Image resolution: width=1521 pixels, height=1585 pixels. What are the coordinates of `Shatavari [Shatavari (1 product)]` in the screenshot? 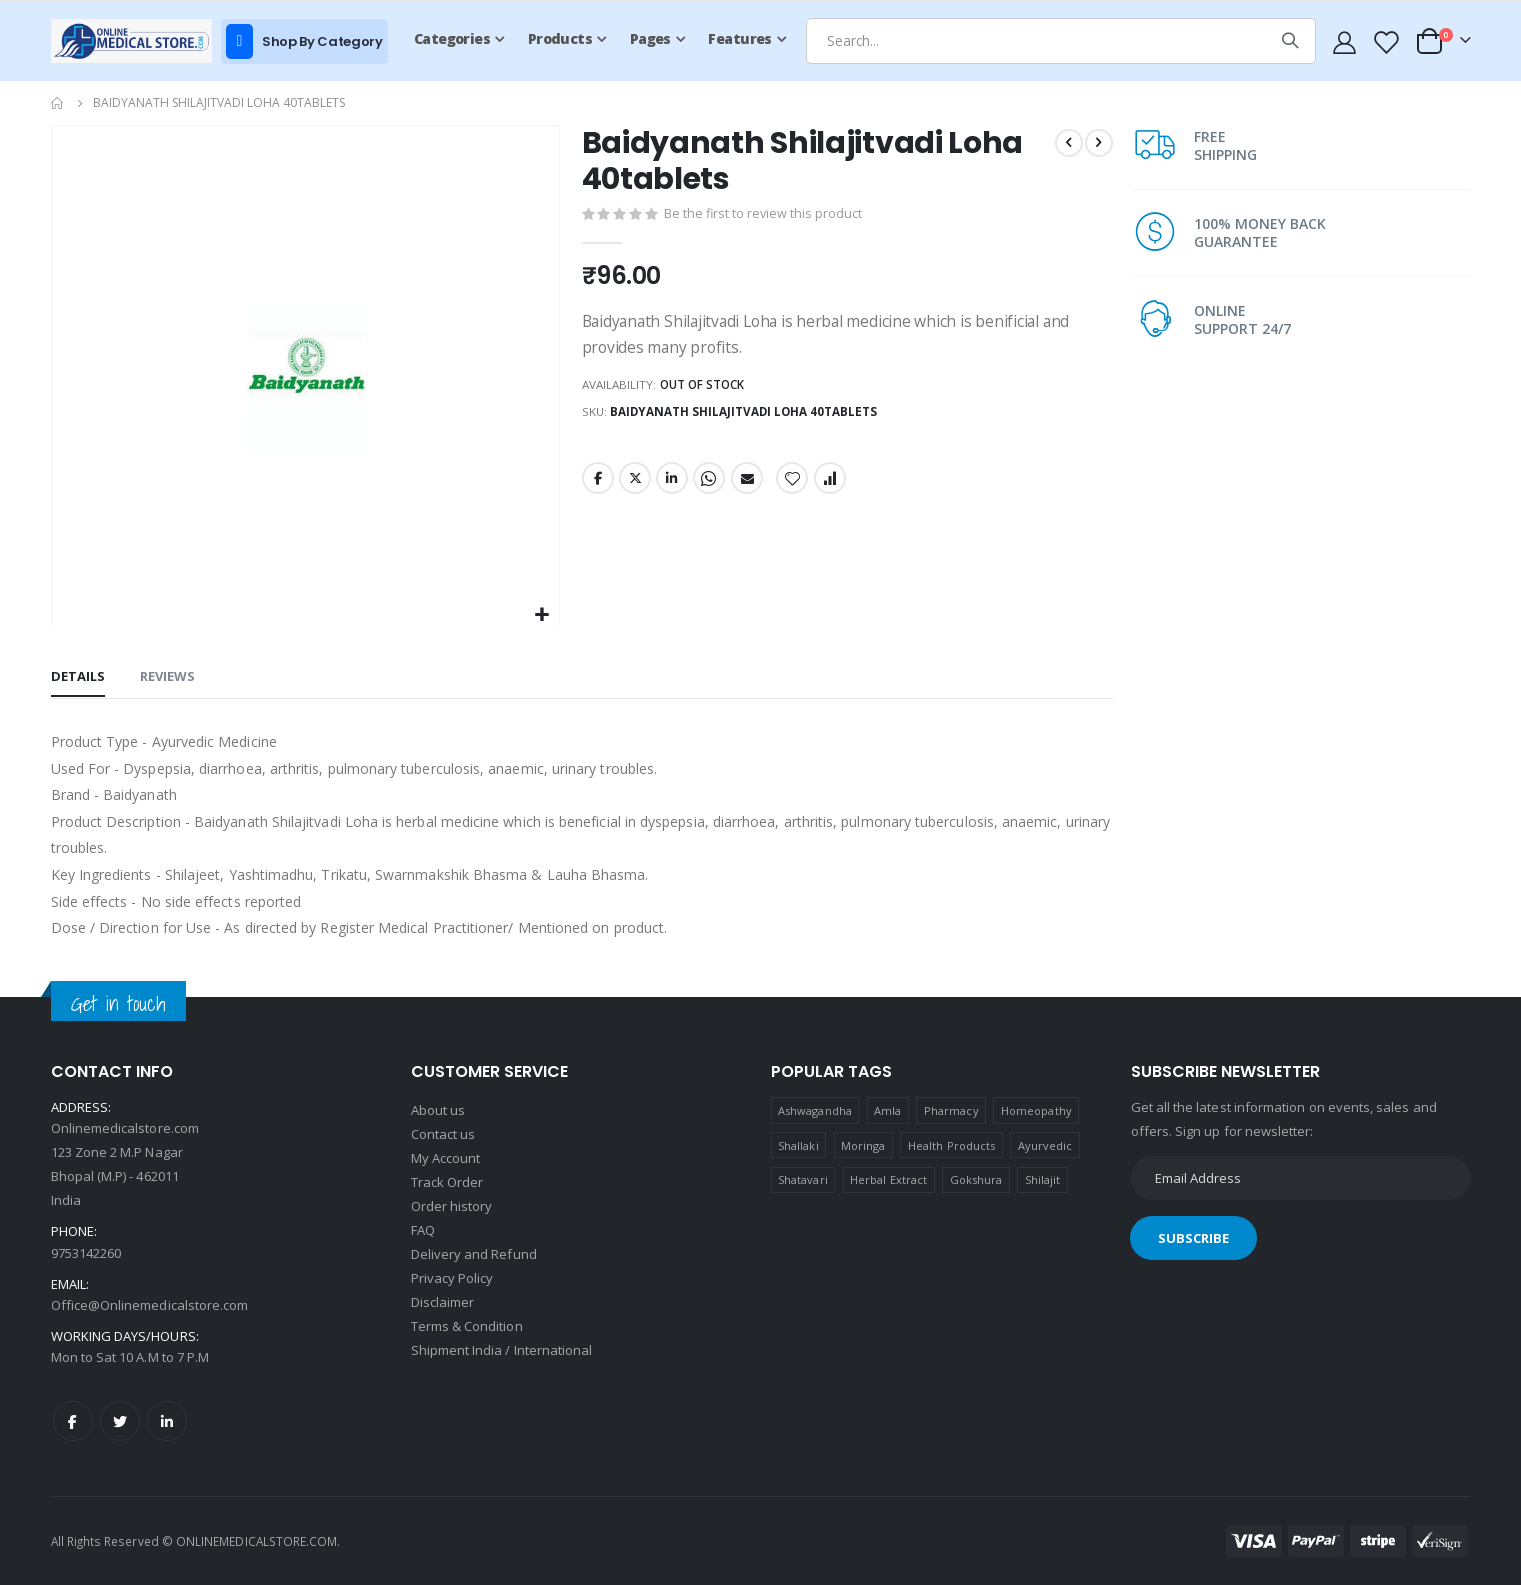 It's located at (803, 1179).